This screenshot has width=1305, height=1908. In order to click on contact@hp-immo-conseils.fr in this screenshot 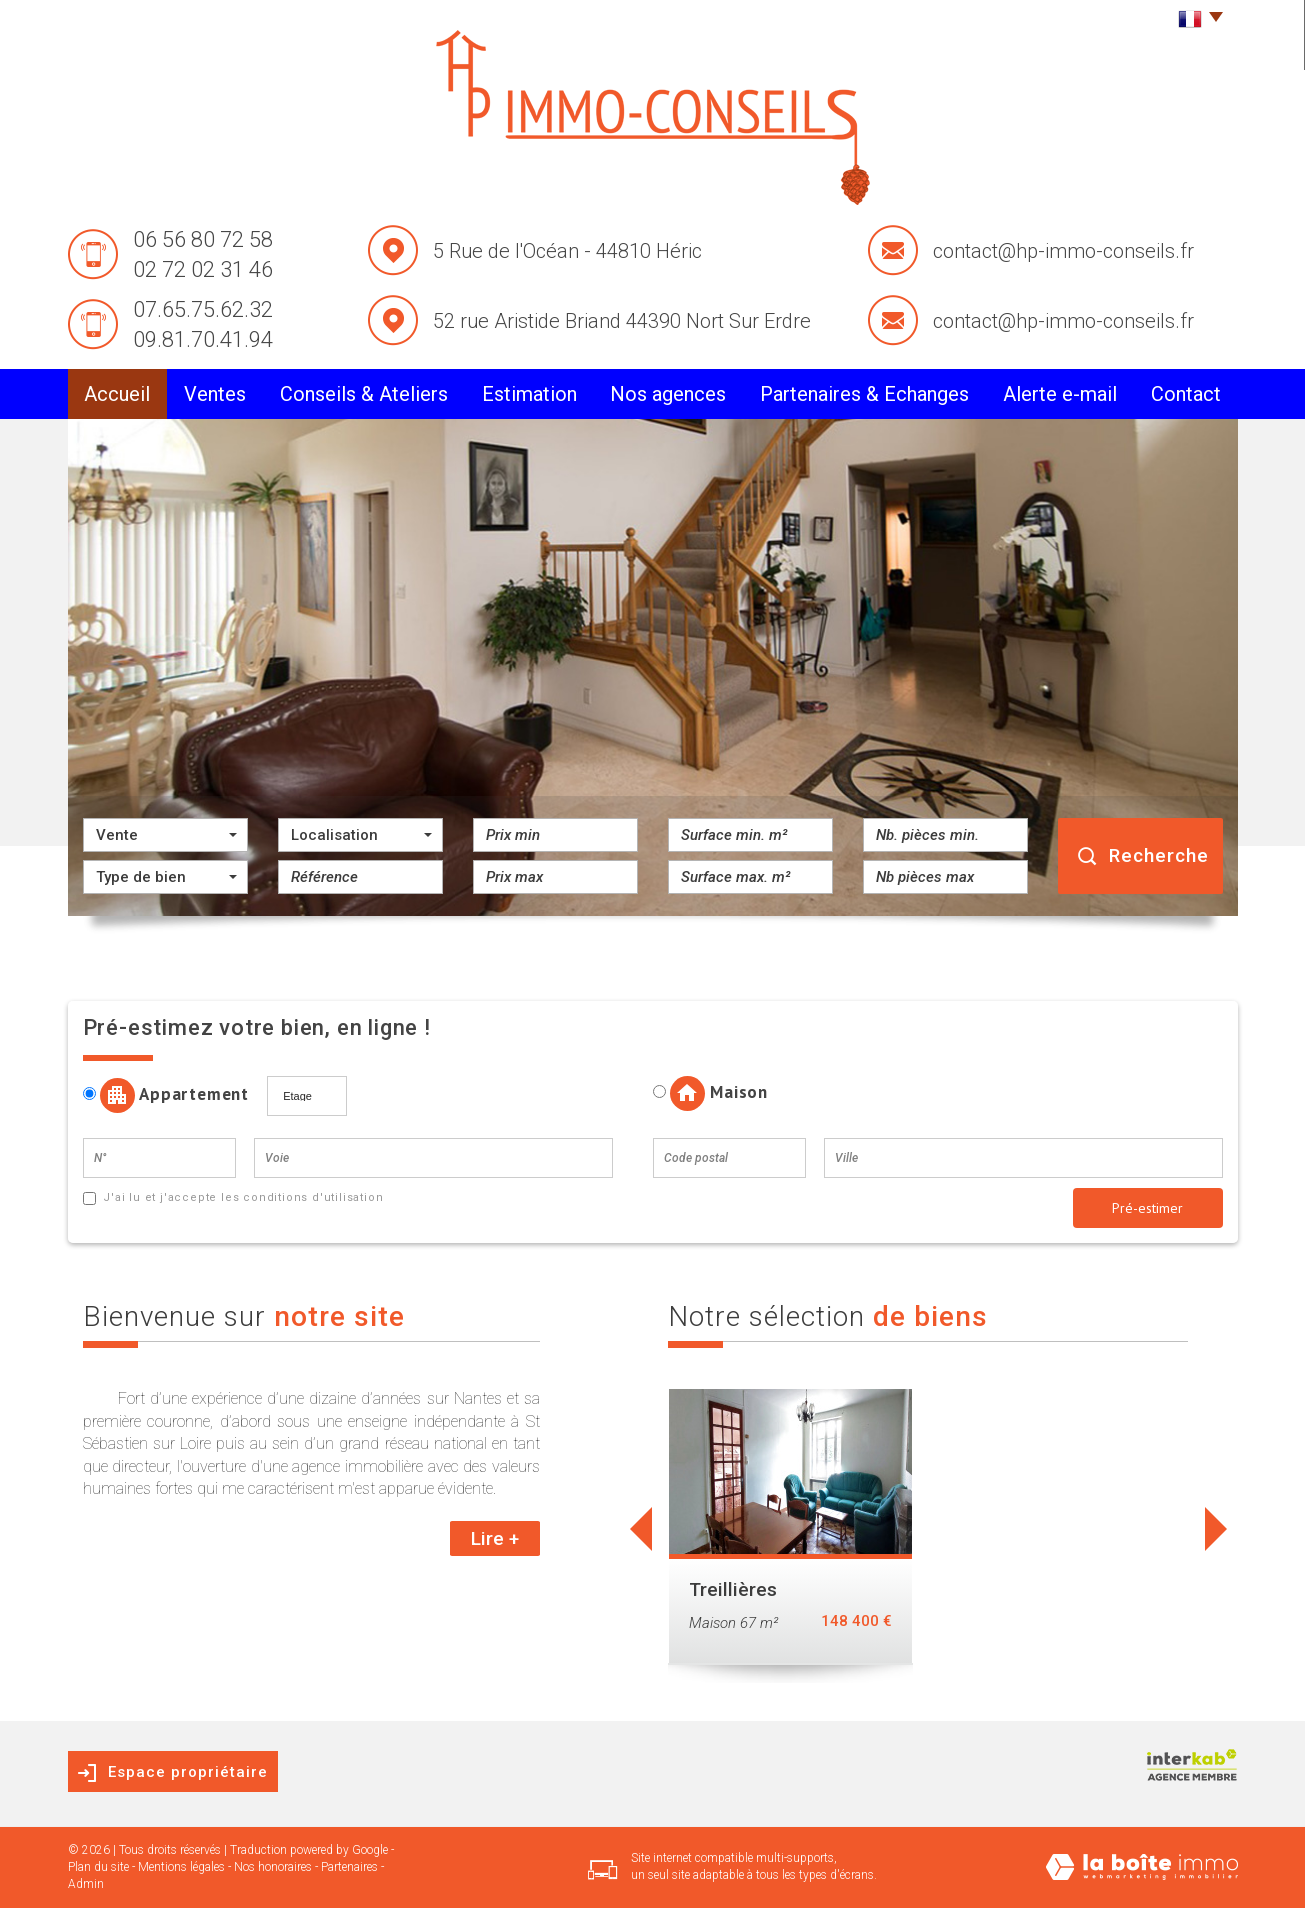, I will do `click(1063, 251)`.